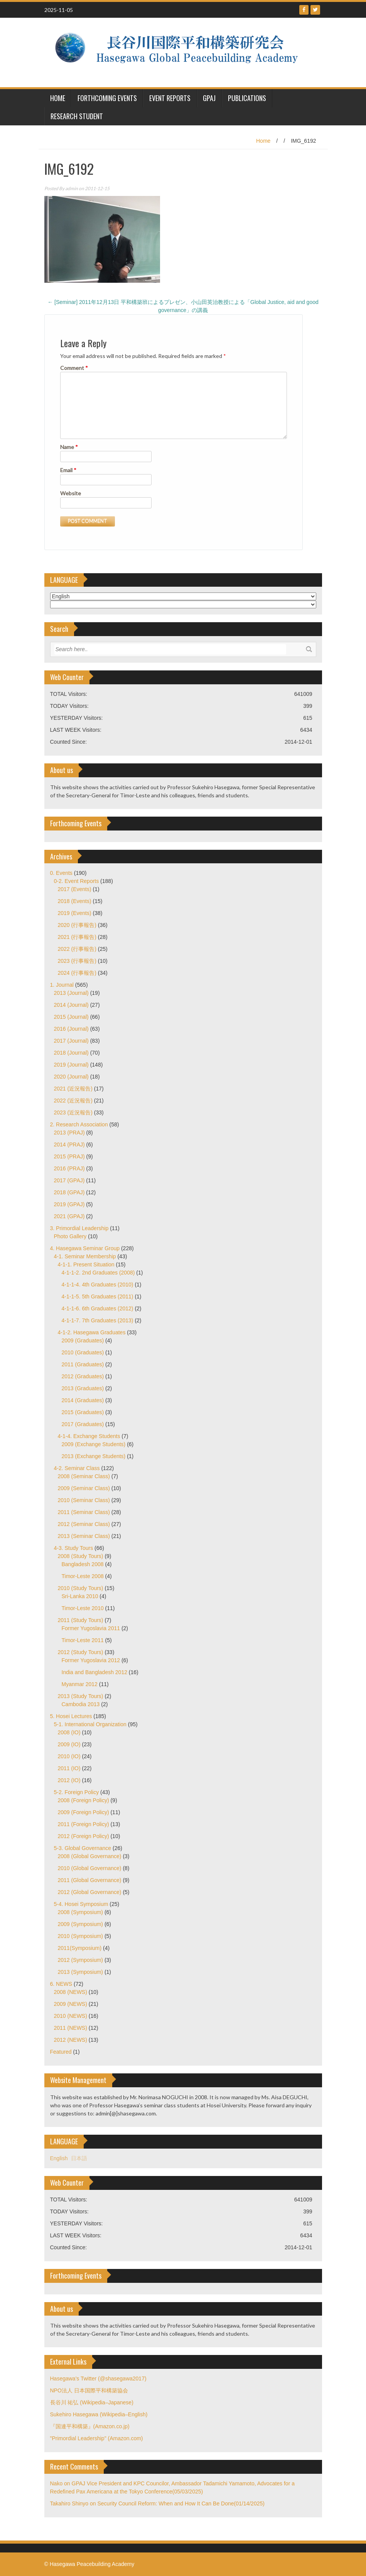 Image resolution: width=366 pixels, height=2576 pixels. What do you see at coordinates (70, 2028) in the screenshot?
I see `2011 (NEWS)` at bounding box center [70, 2028].